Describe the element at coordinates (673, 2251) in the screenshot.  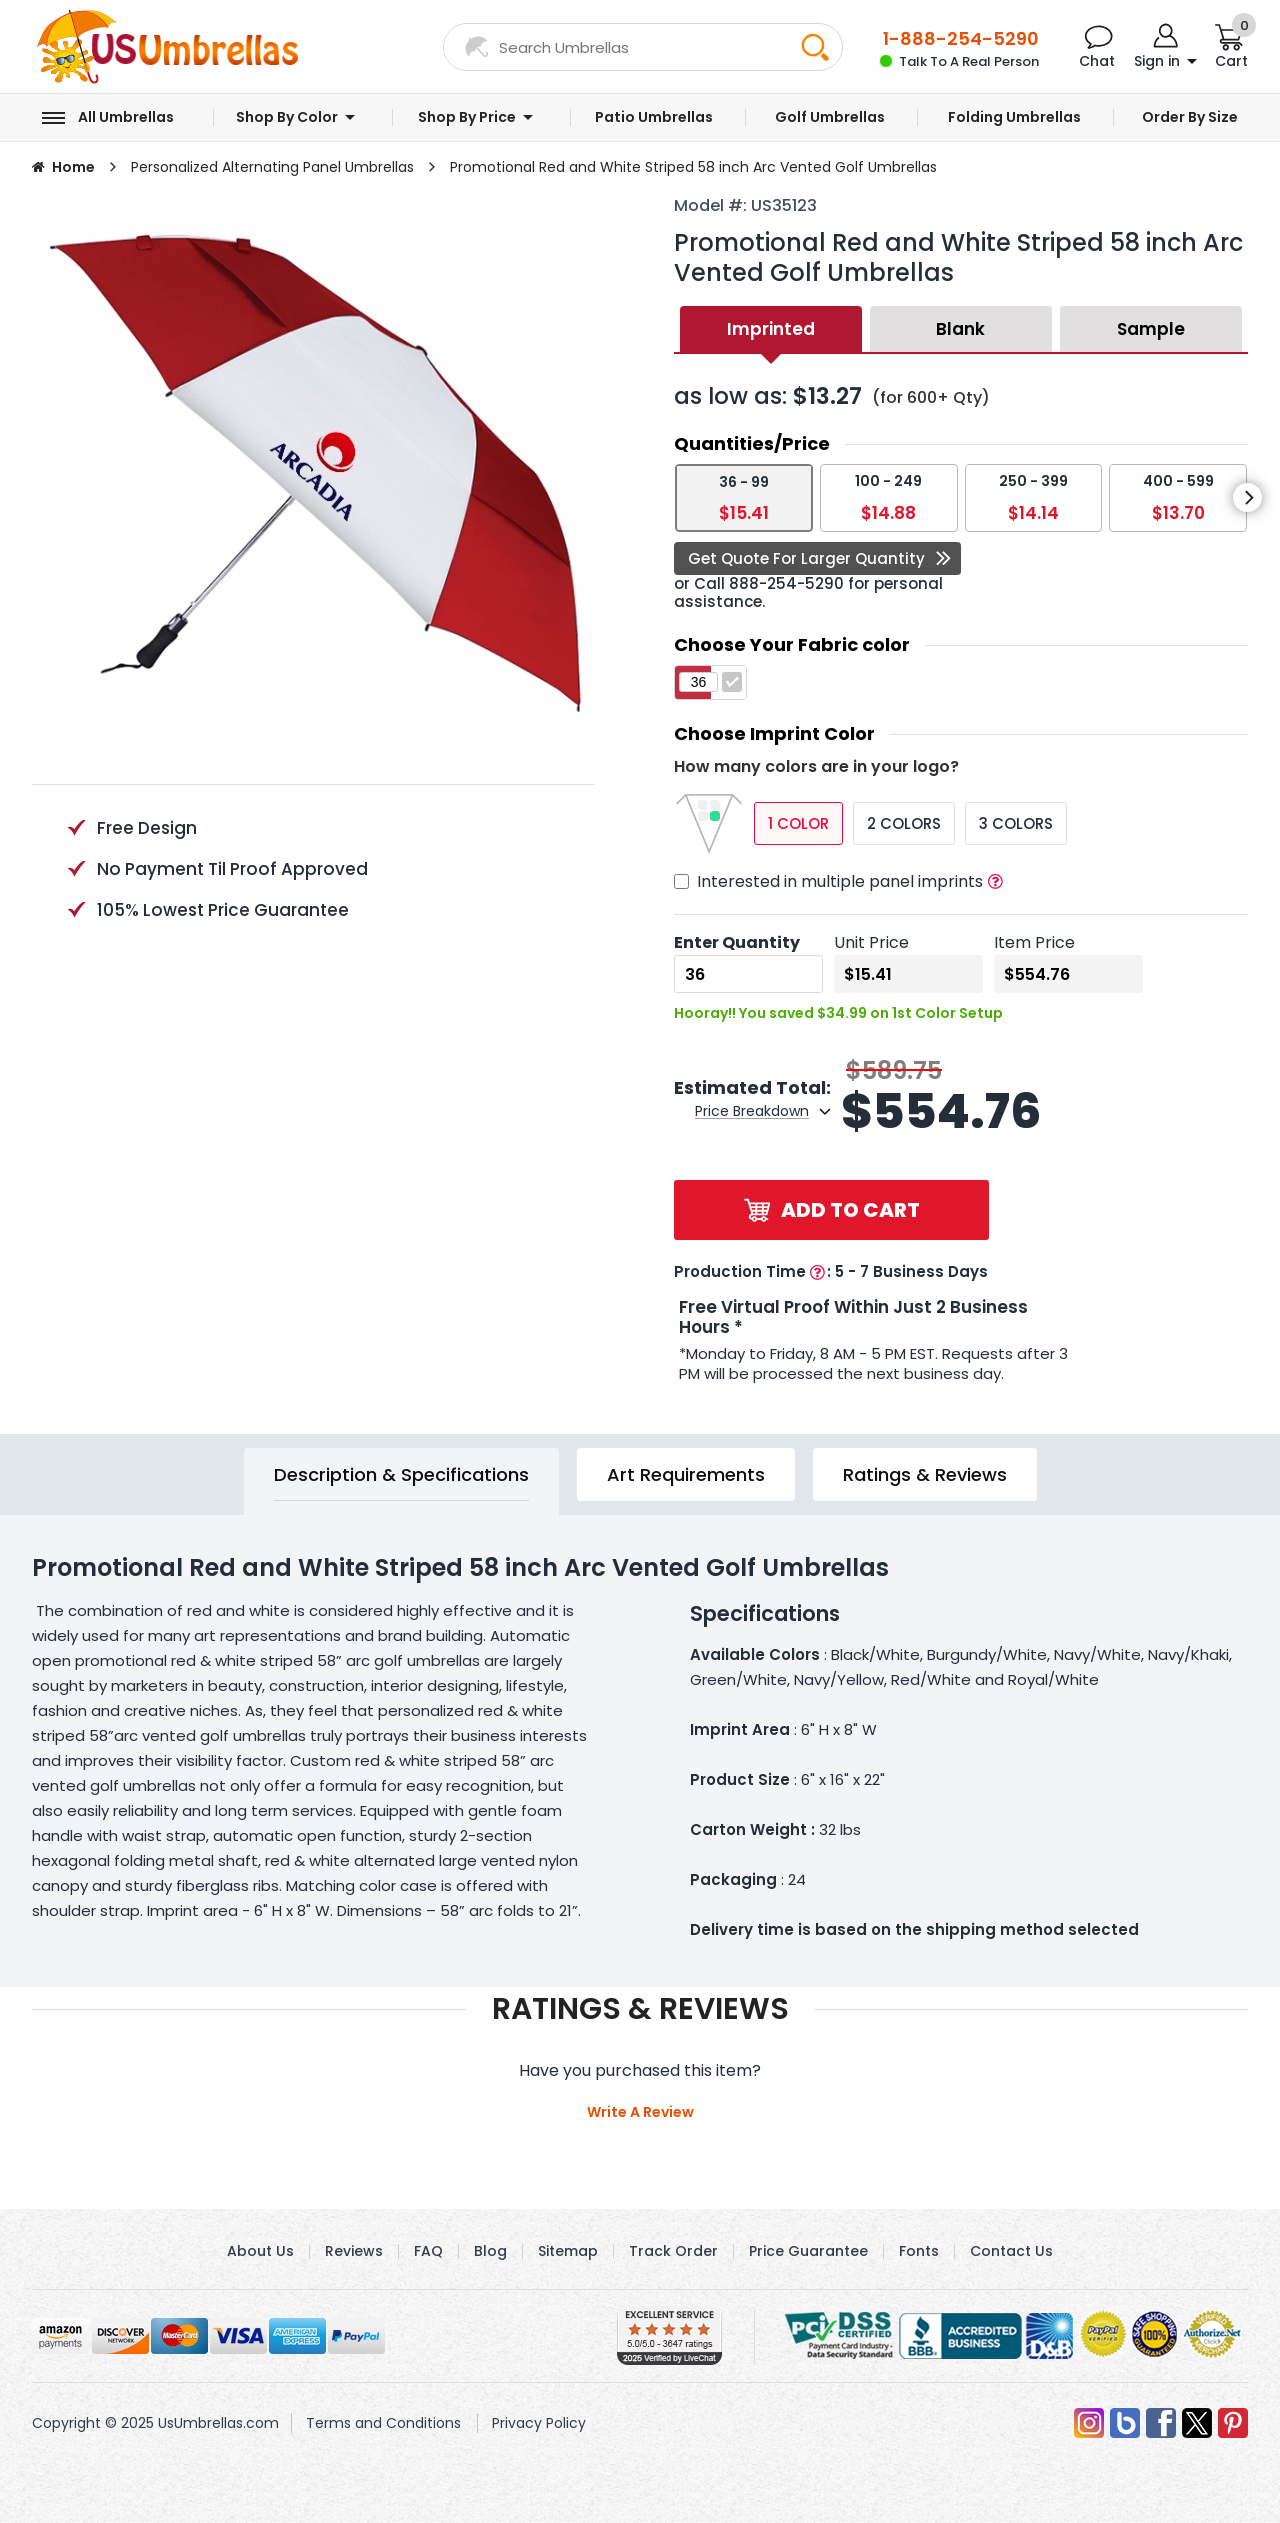
I see `Track Order` at that location.